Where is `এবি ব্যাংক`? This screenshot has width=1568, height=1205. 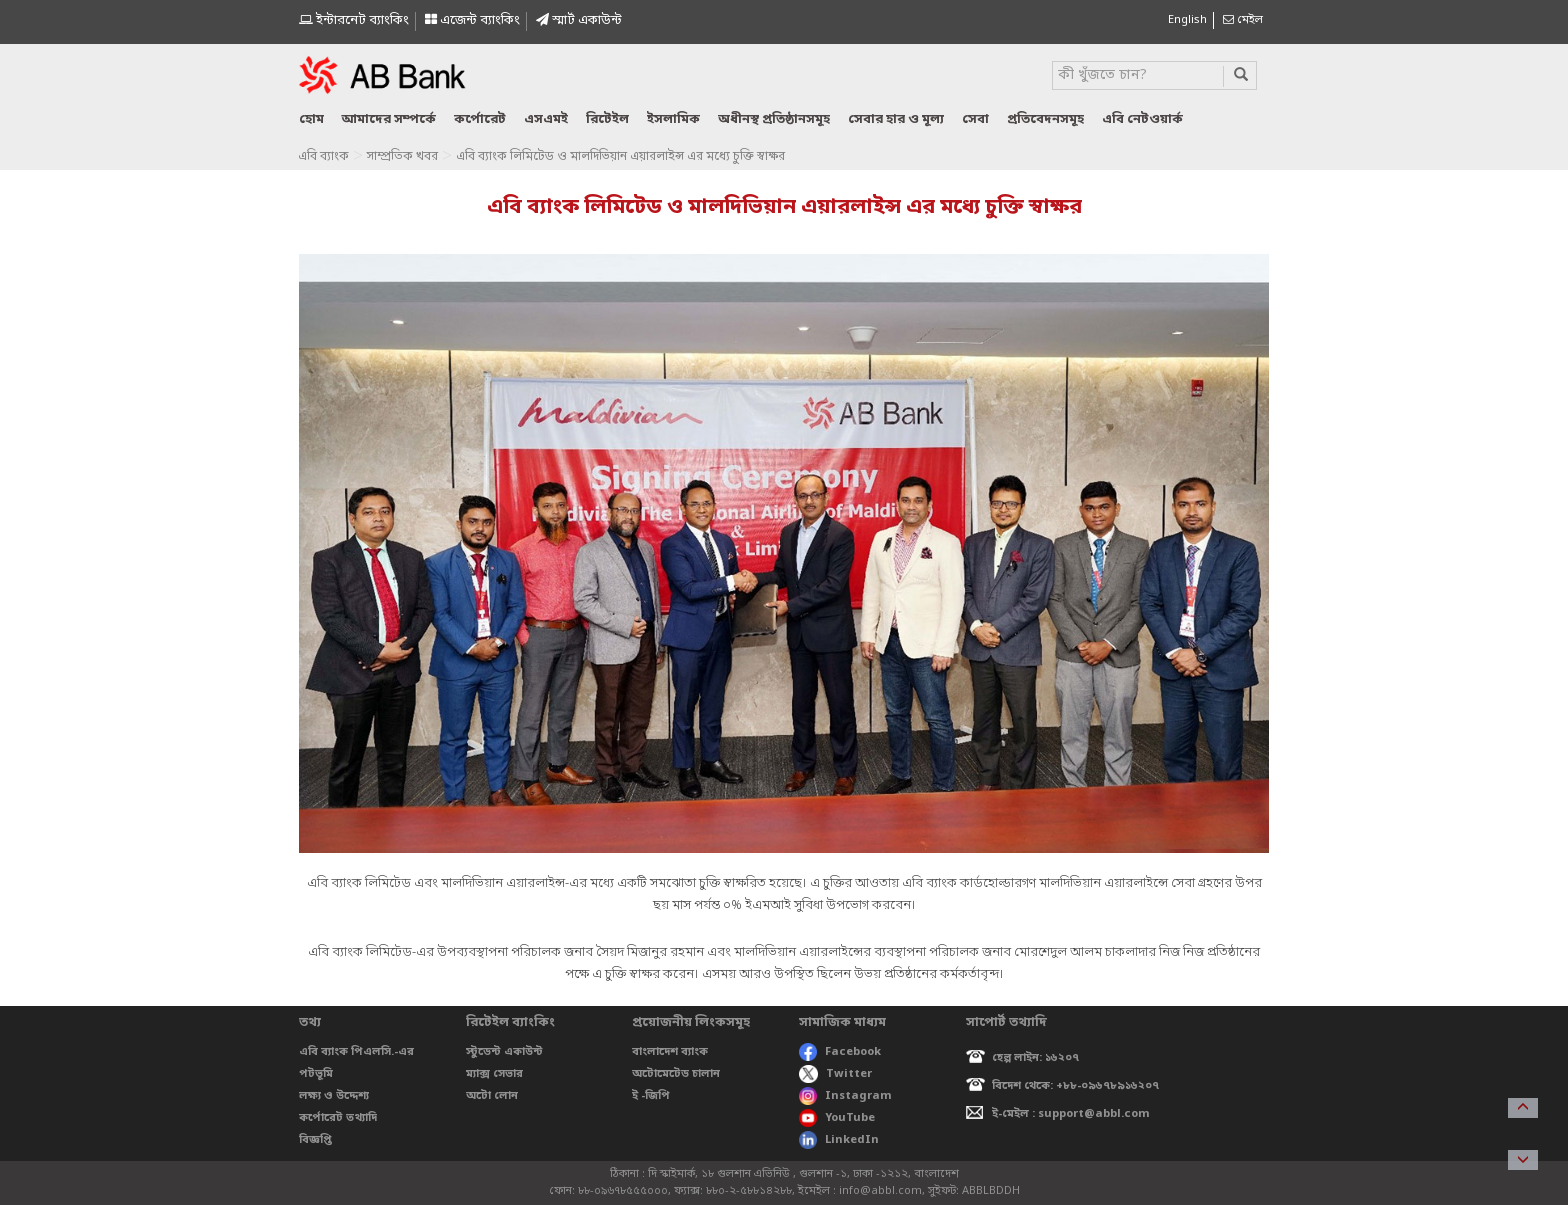
এবি ব্যাংক is located at coordinates (323, 157).